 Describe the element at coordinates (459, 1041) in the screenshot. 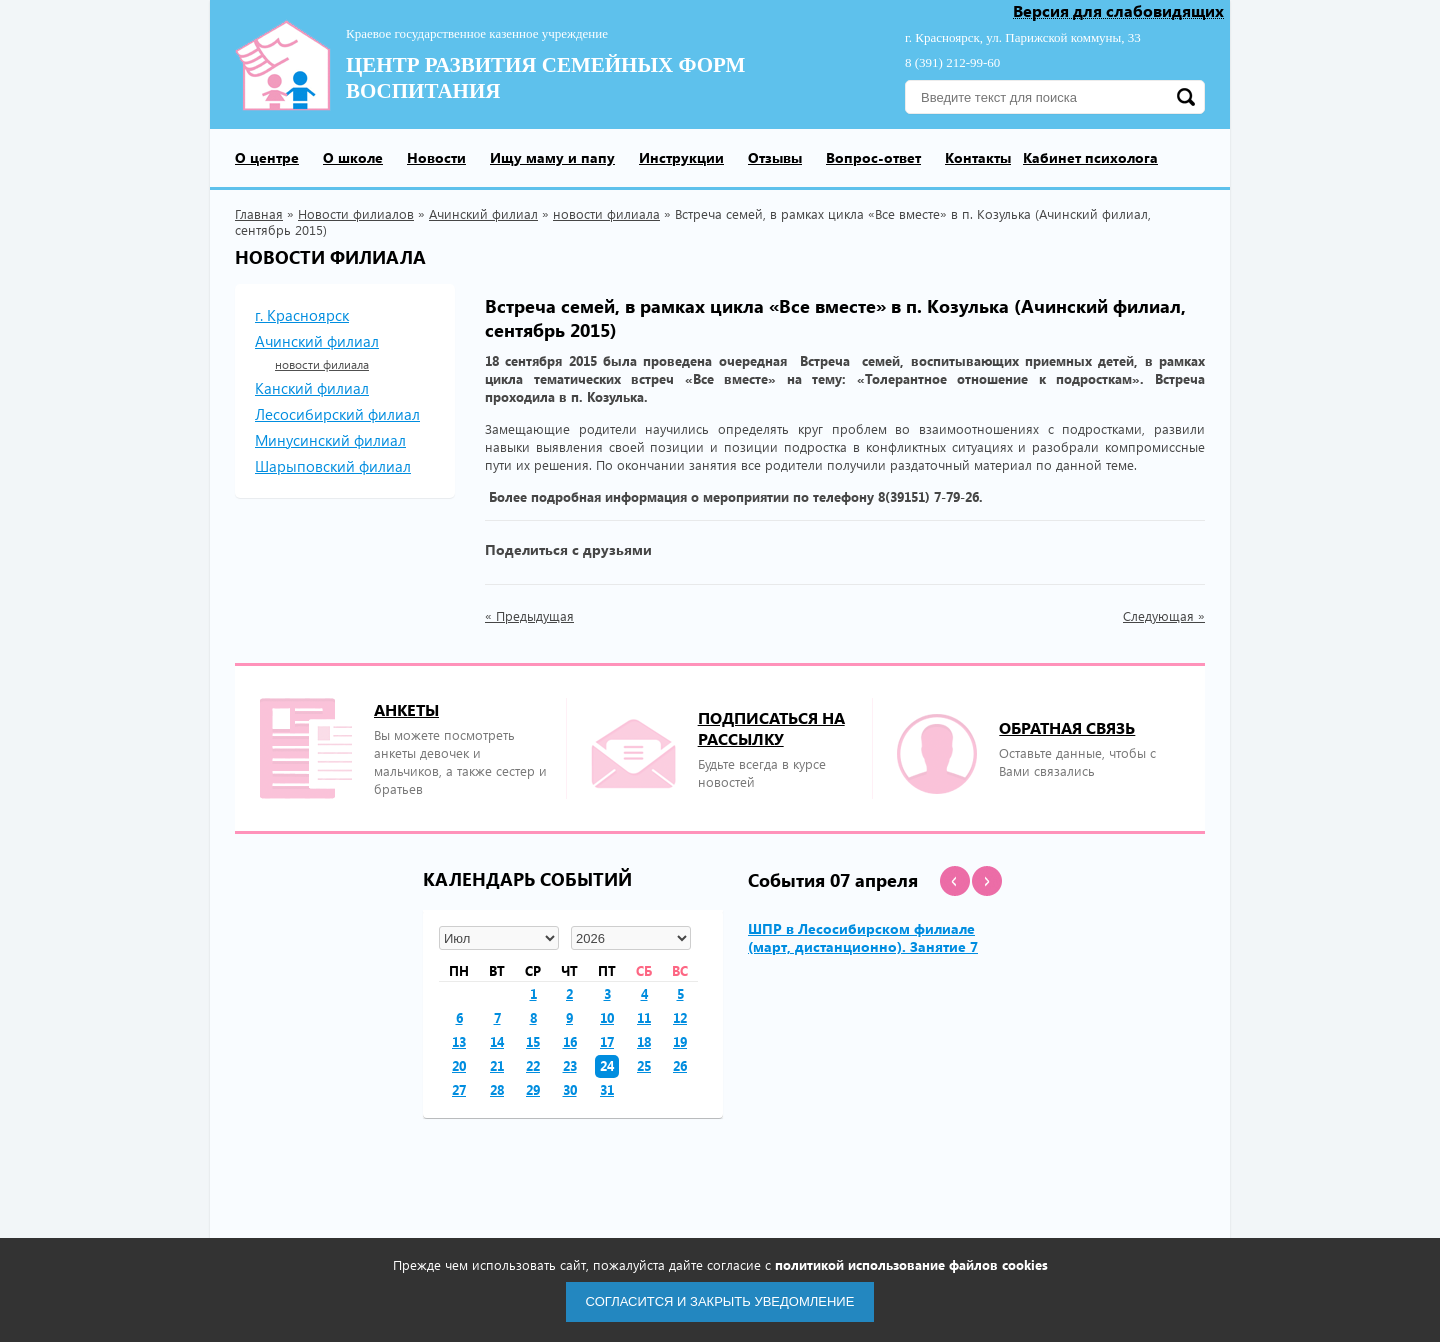

I see `13` at that location.